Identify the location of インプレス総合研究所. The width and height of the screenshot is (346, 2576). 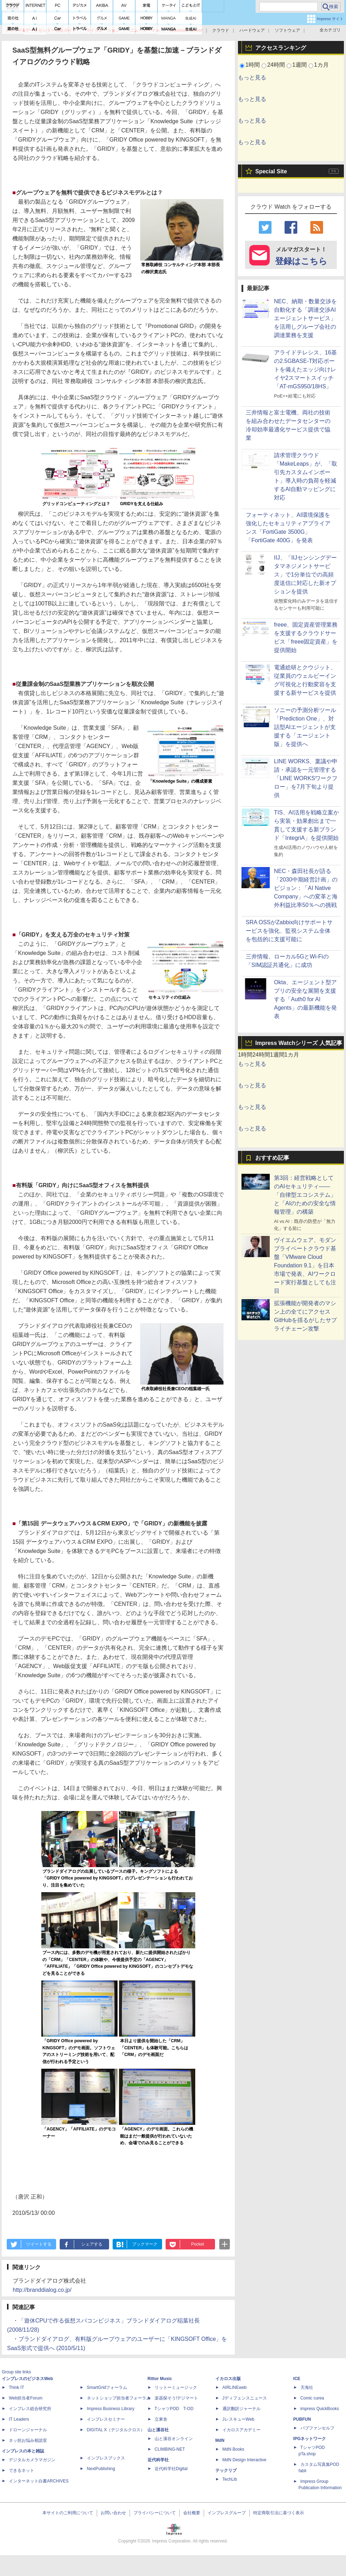
(30, 2408).